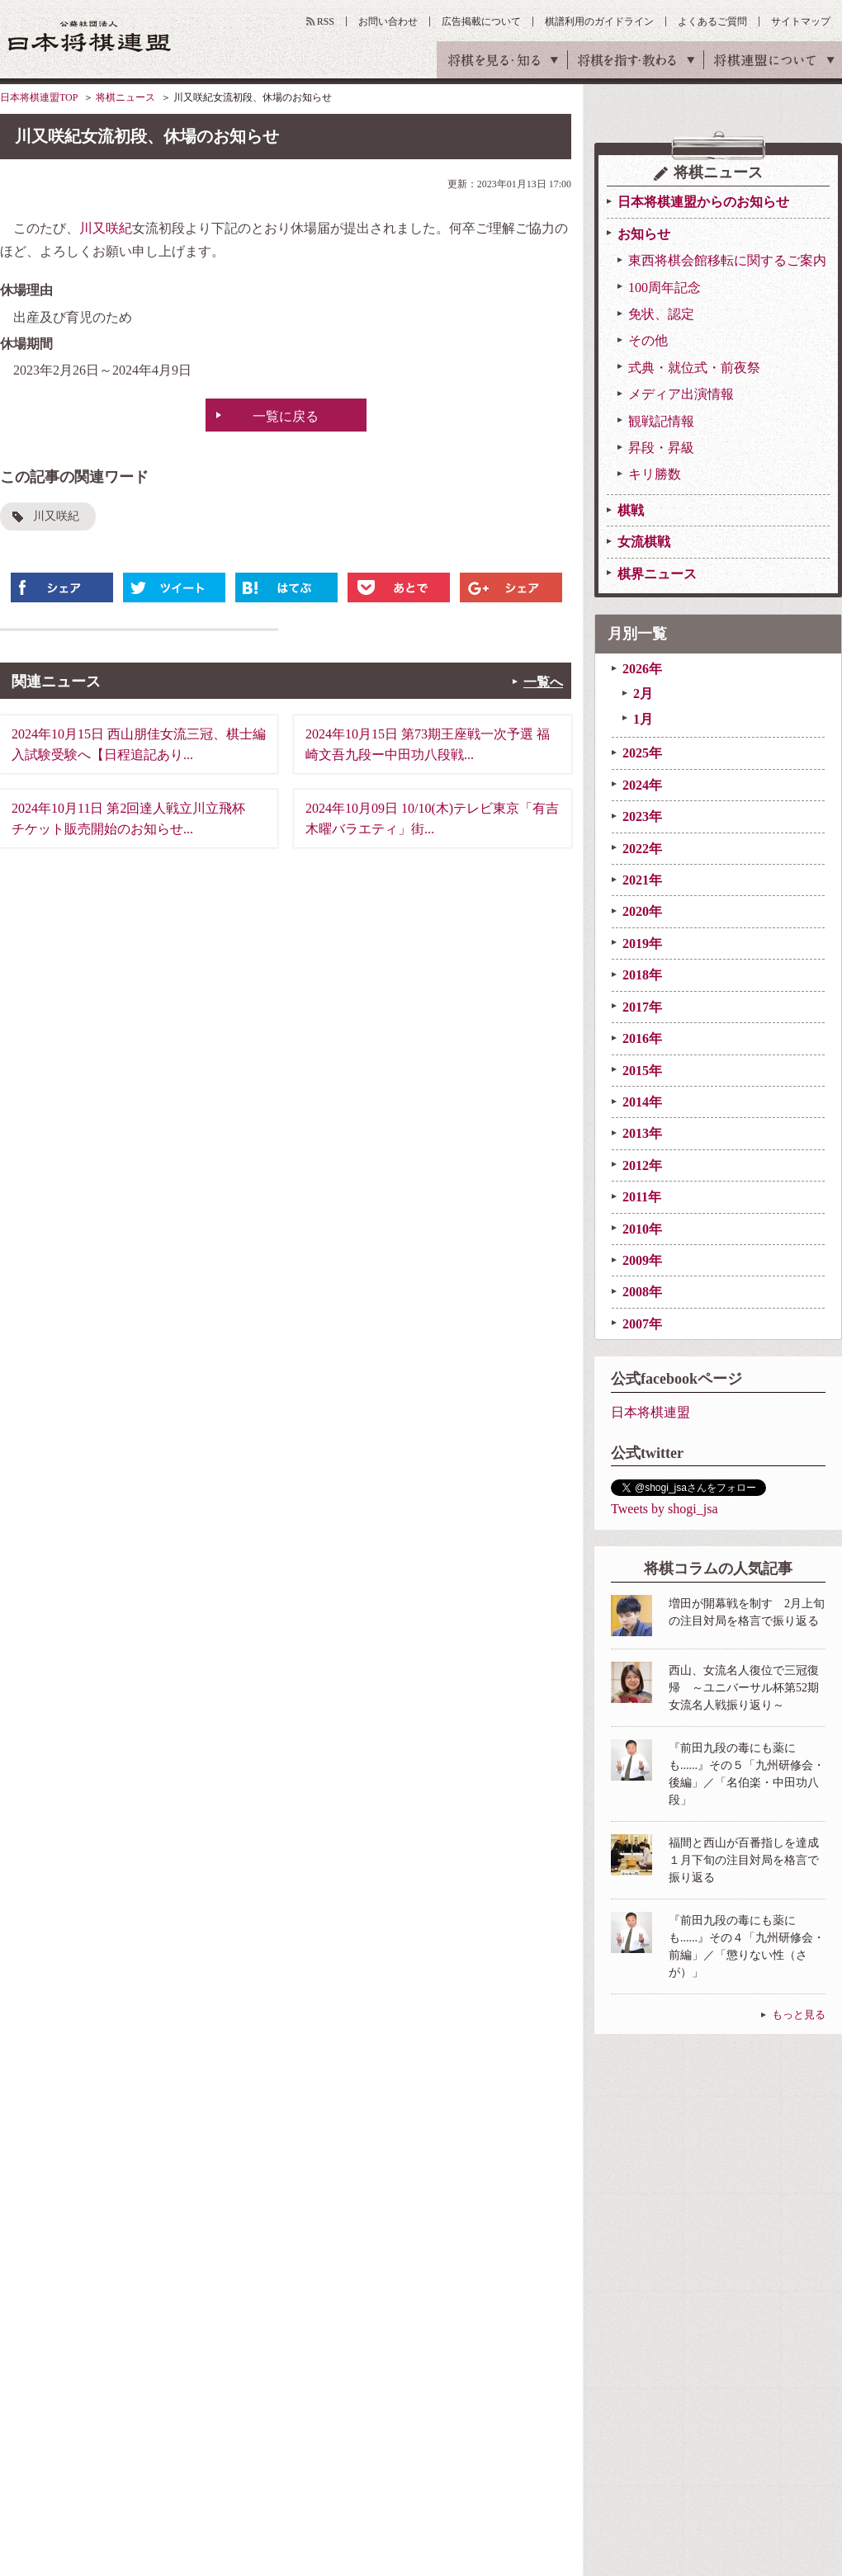  Describe the element at coordinates (642, 753) in the screenshot. I see `2025年` at that location.